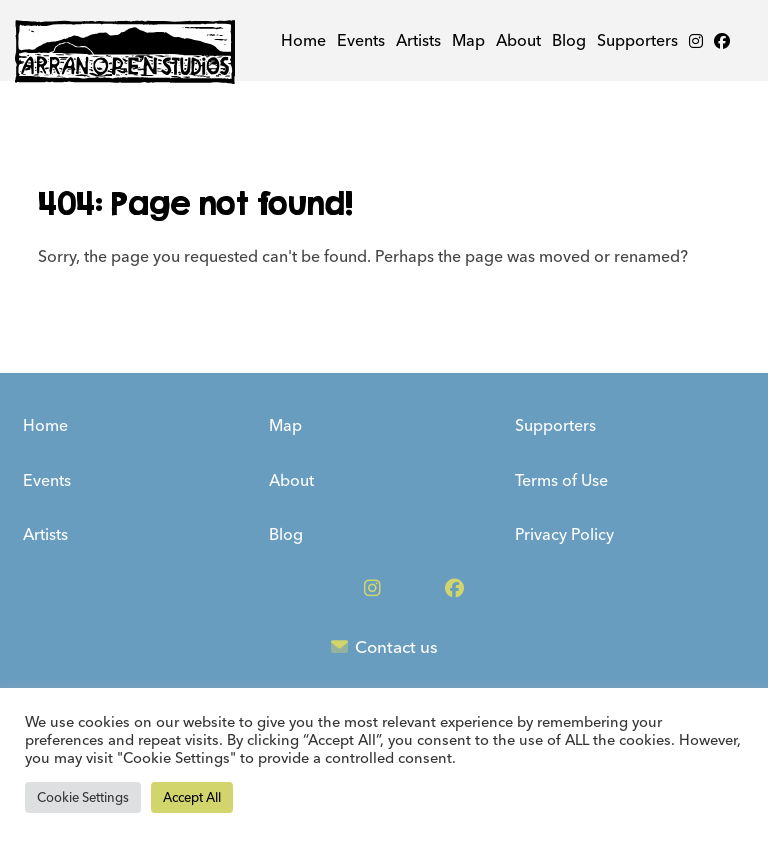 This screenshot has width=768, height=843. Describe the element at coordinates (637, 40) in the screenshot. I see `Supporters` at that location.